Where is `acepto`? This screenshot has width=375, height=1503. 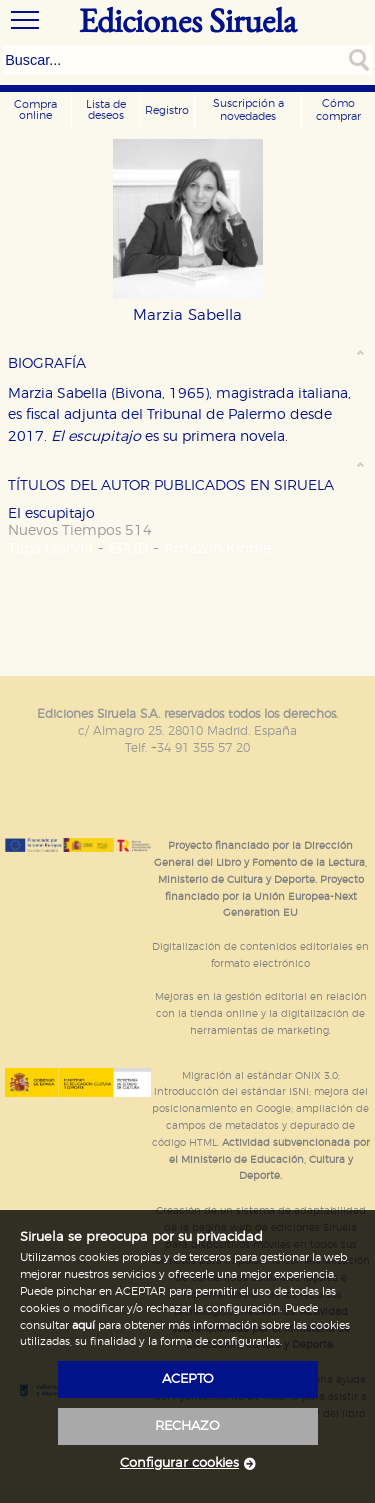 acepto is located at coordinates (188, 1379).